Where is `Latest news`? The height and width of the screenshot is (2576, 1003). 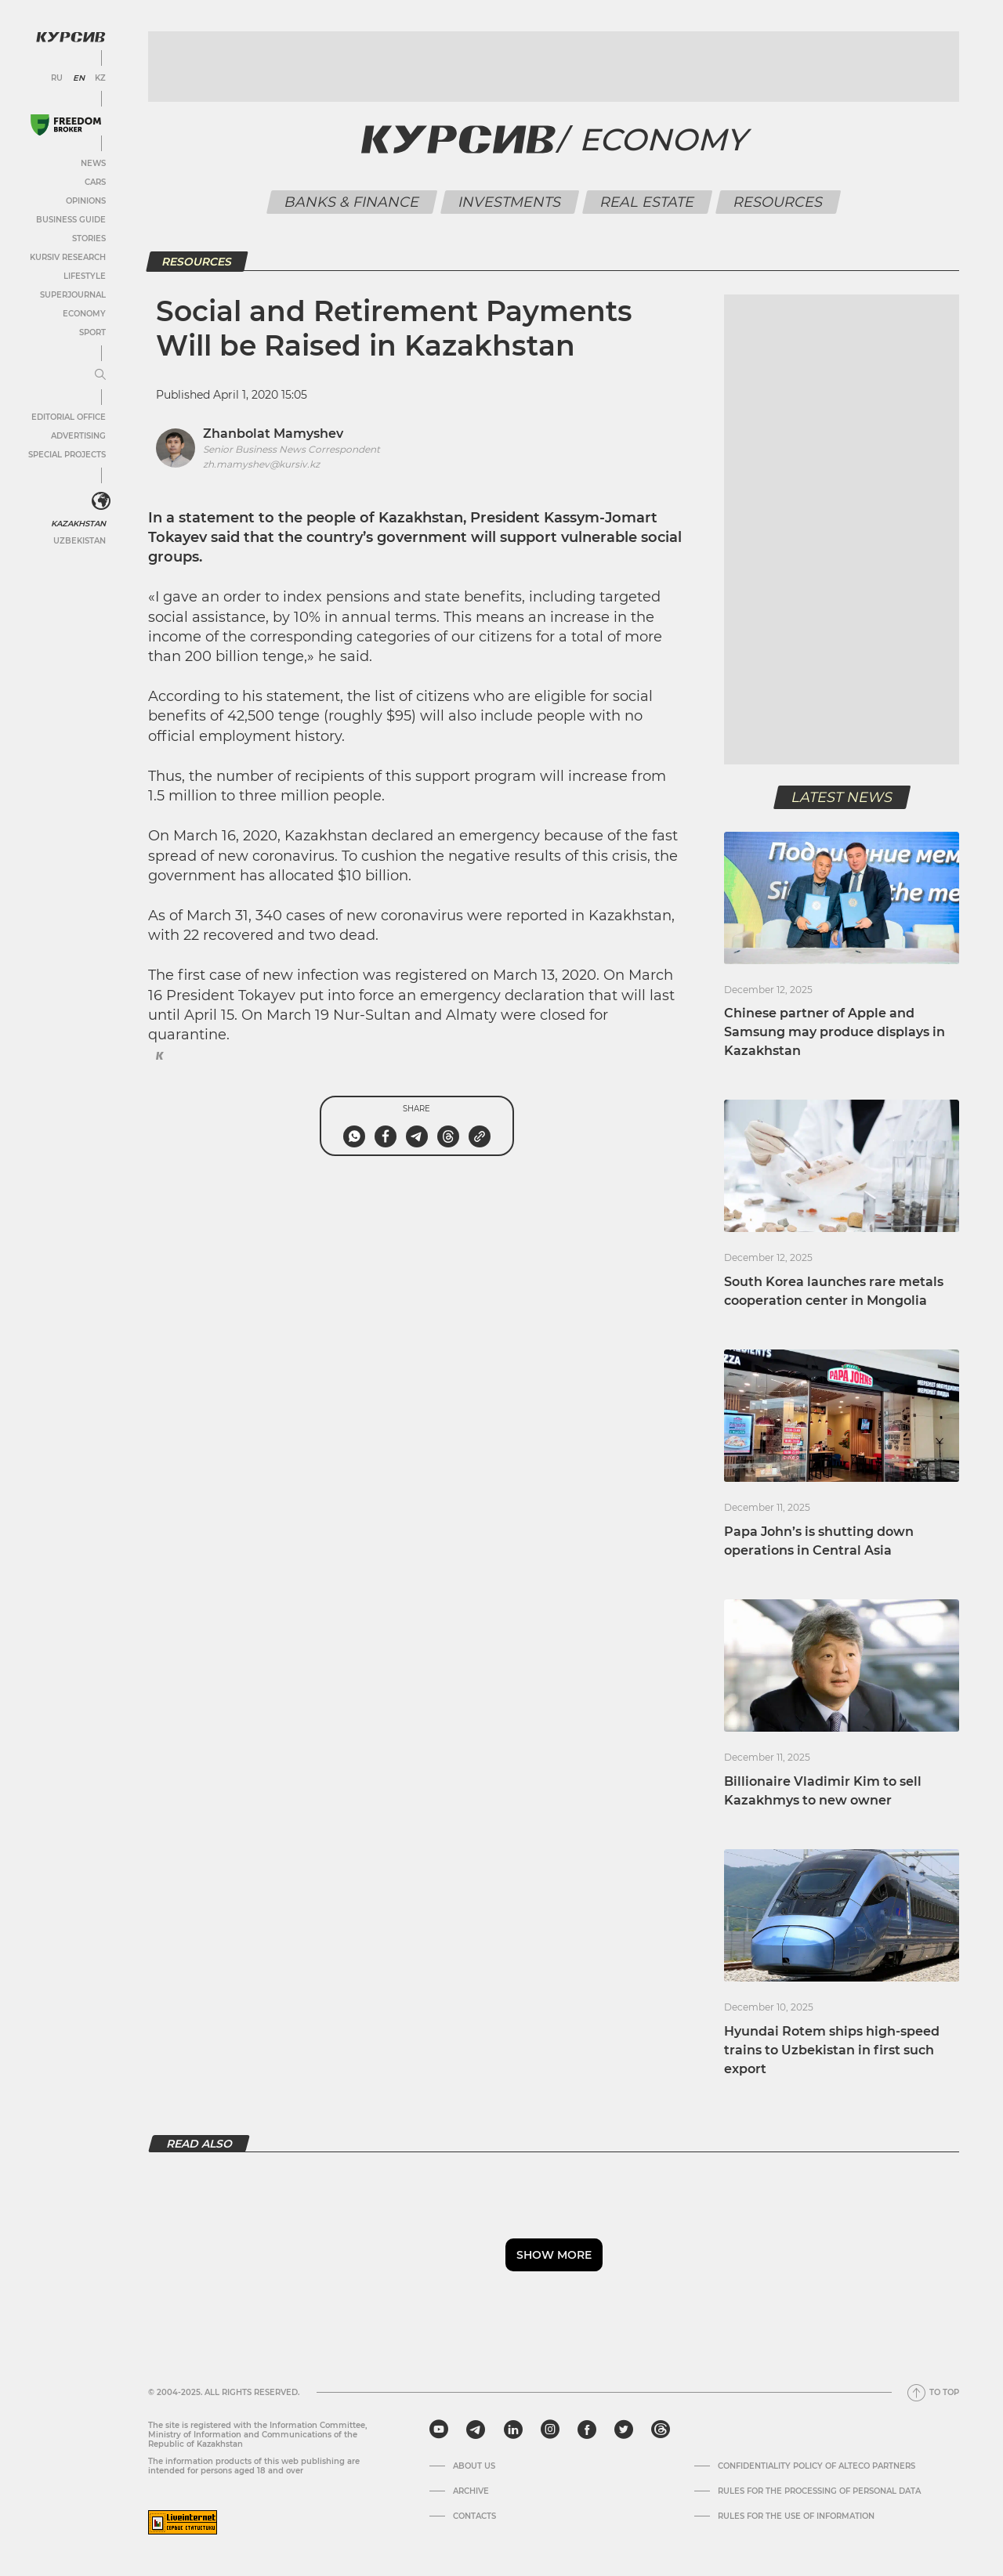 Latest news is located at coordinates (841, 797).